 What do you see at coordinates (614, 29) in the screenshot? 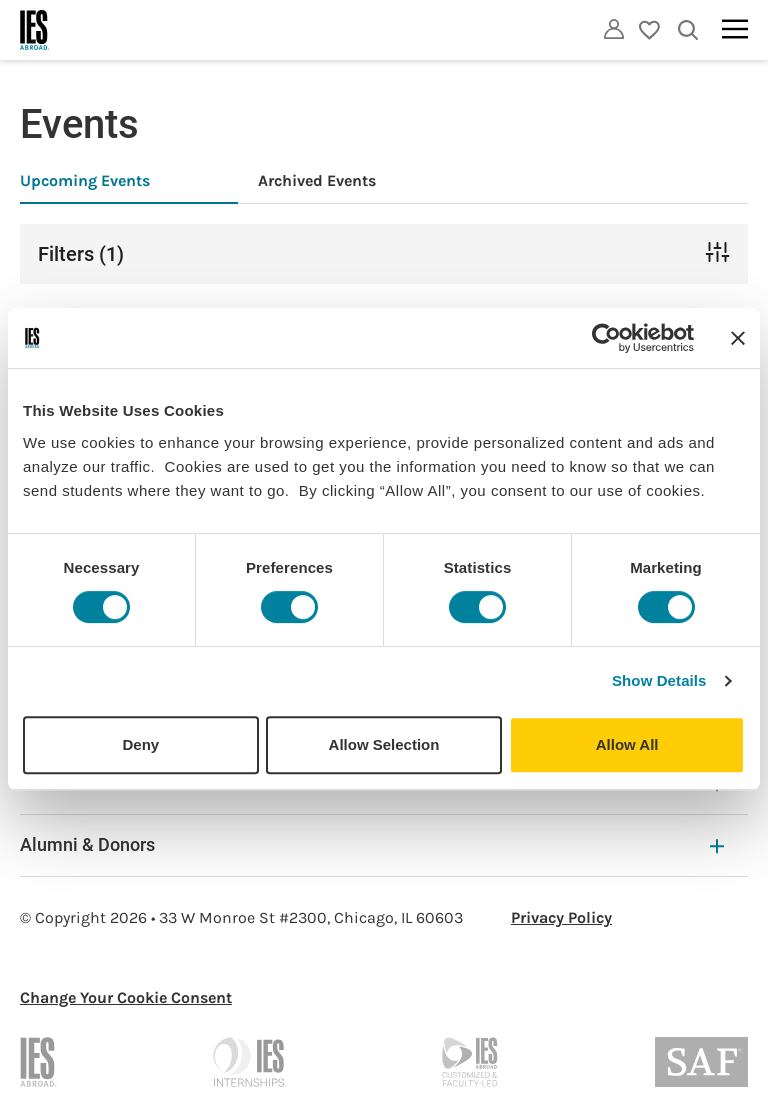
I see `[Utility]` at bounding box center [614, 29].